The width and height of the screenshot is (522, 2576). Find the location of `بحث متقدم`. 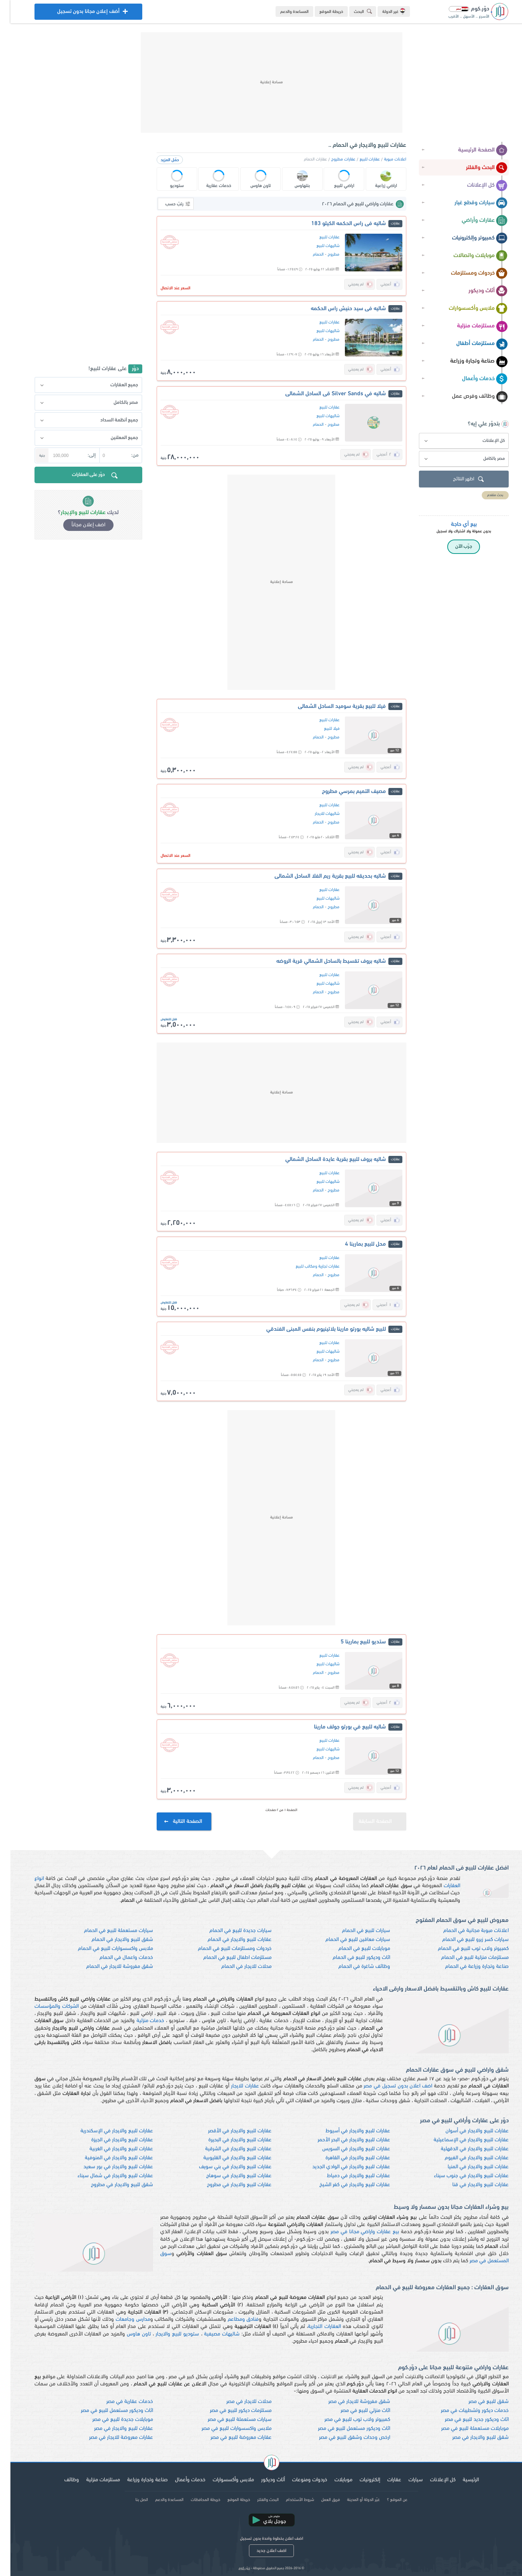

بحث متقدم is located at coordinates (485, 495).